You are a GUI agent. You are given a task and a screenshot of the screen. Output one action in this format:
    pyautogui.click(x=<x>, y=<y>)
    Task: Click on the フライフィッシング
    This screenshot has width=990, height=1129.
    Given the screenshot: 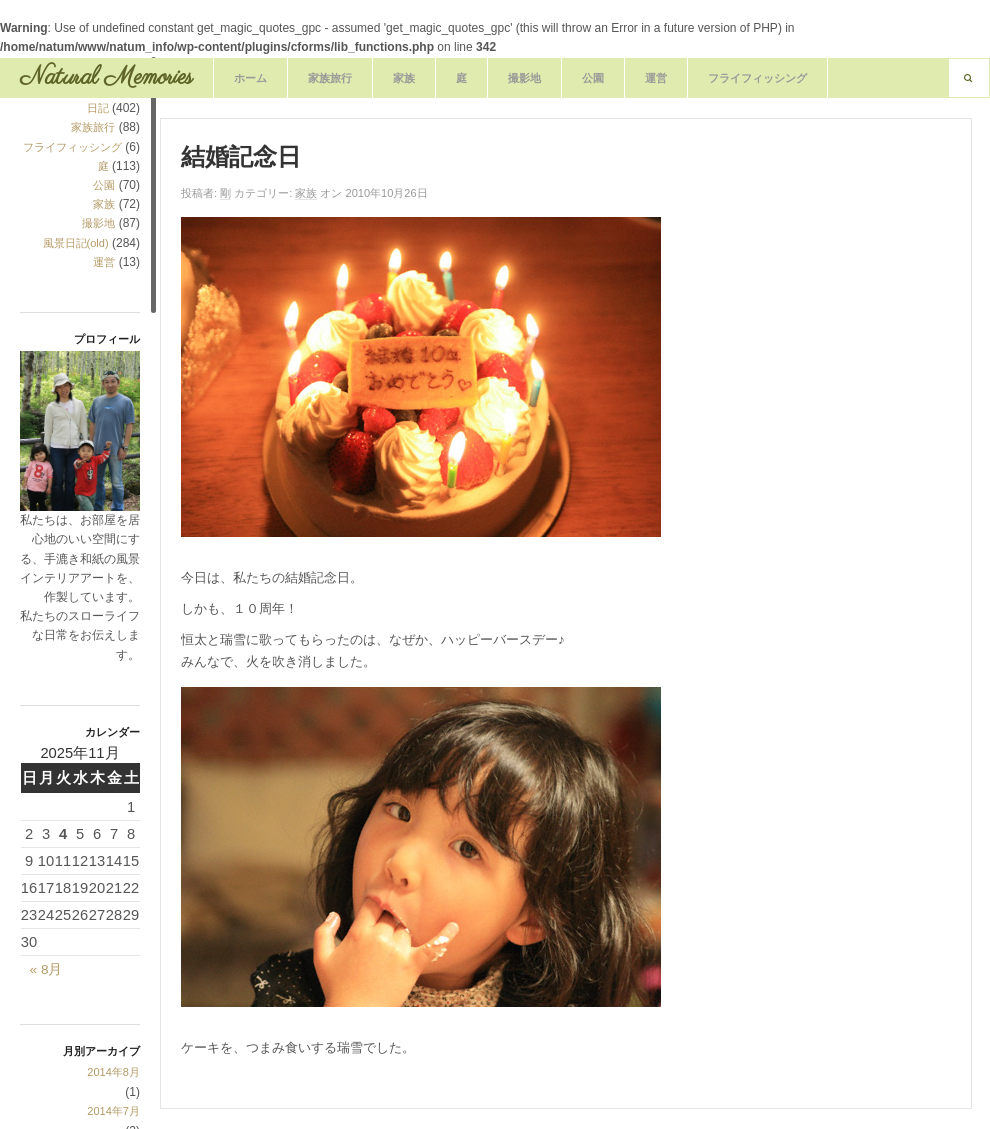 What is the action you would take?
    pyautogui.click(x=757, y=78)
    